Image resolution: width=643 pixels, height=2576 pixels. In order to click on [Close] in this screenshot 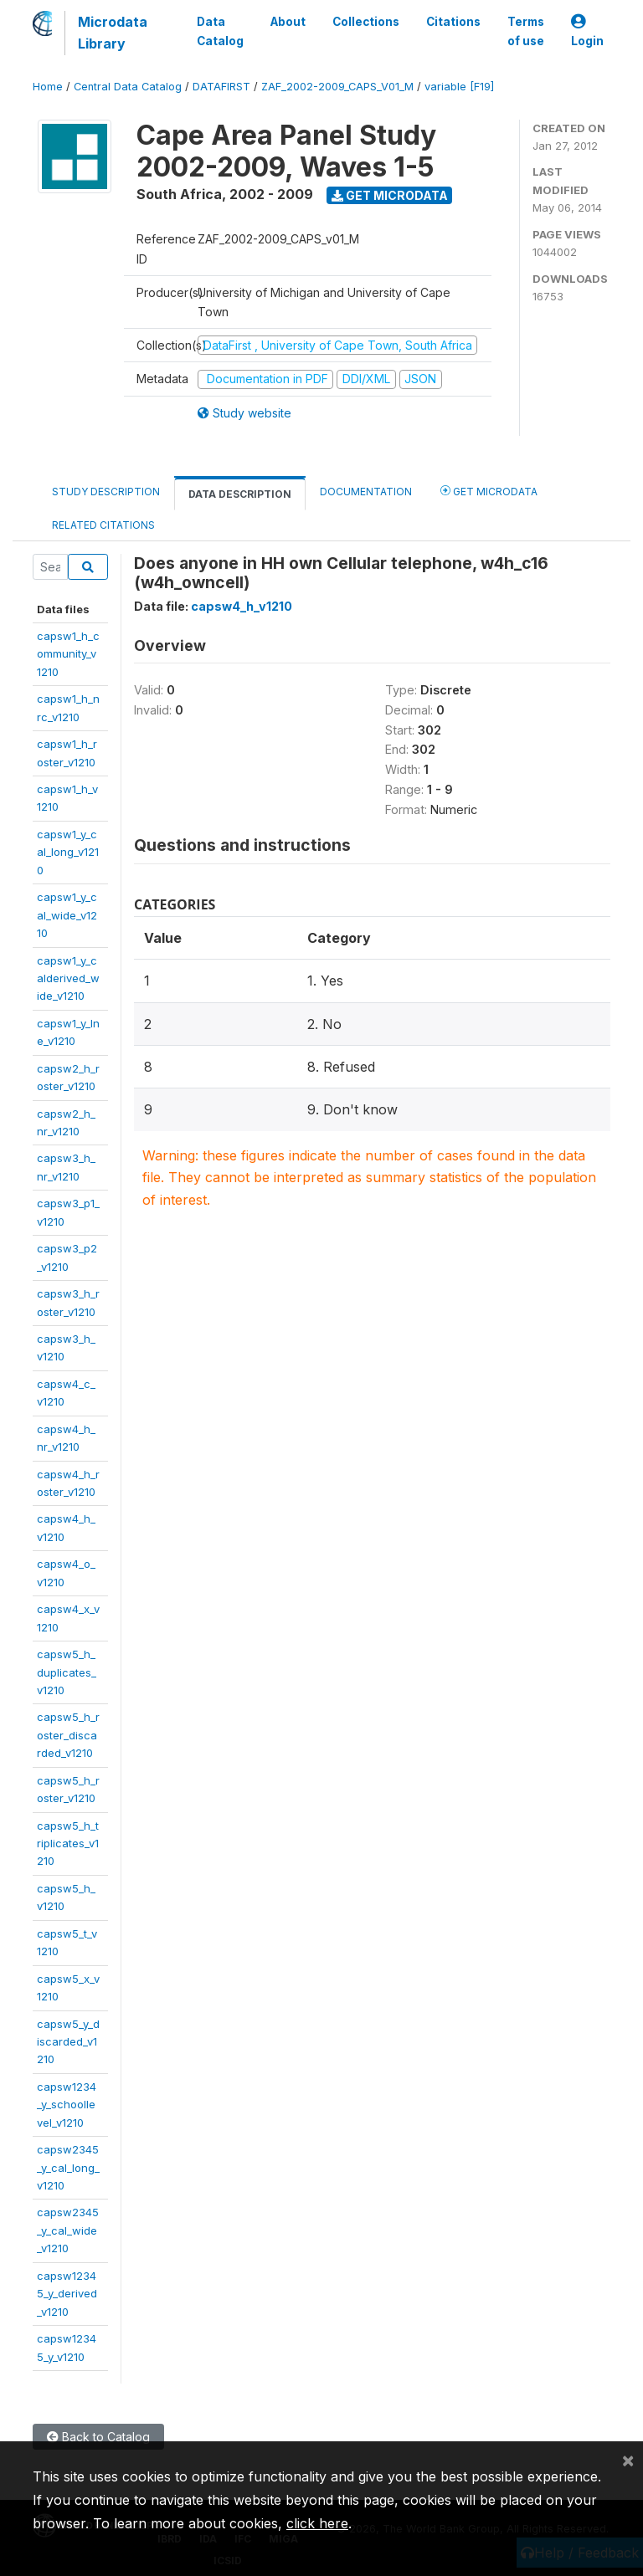, I will do `click(628, 2460)`.